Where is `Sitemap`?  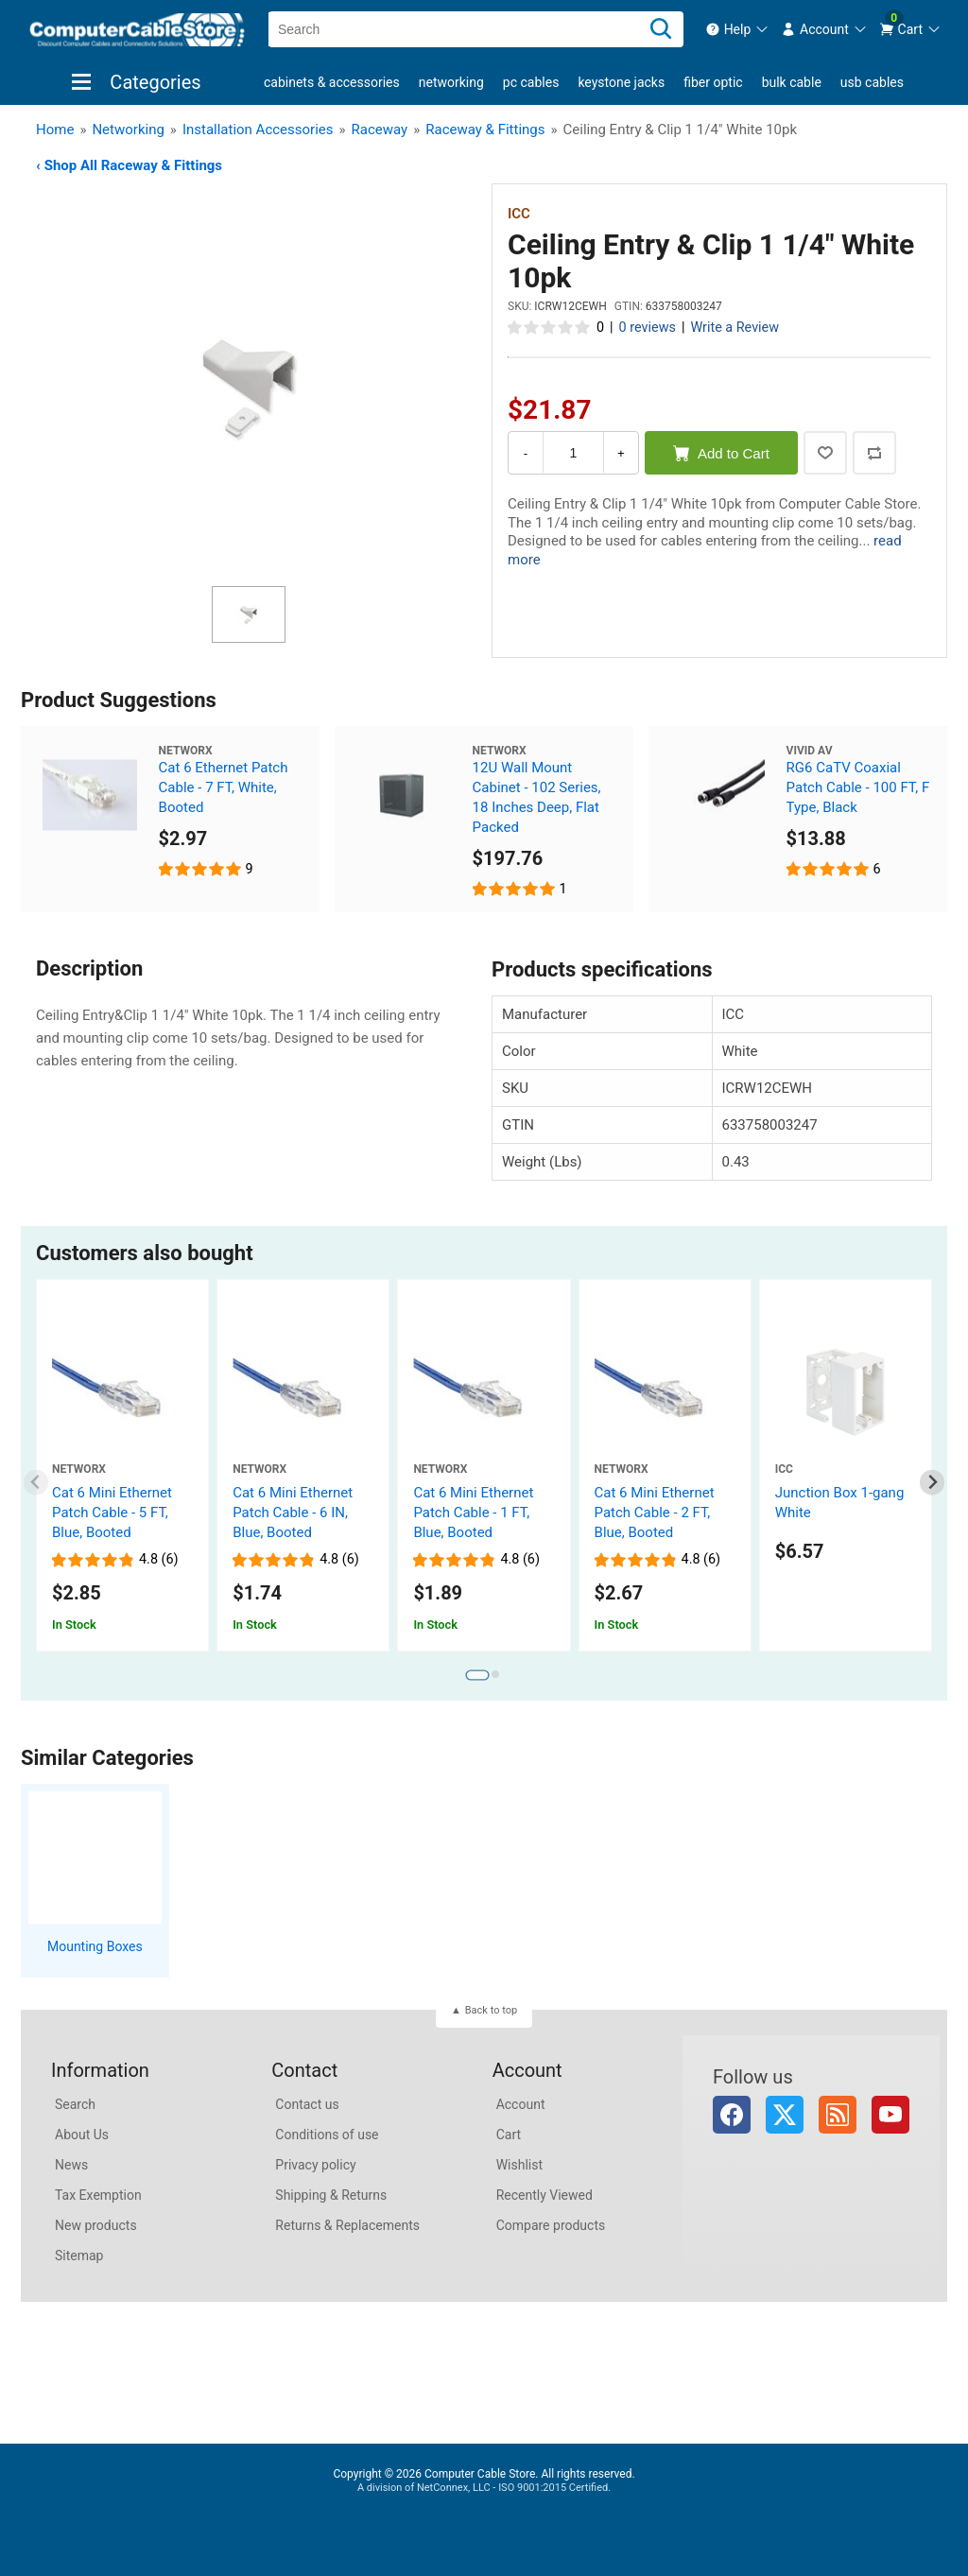 Sitemap is located at coordinates (79, 2255).